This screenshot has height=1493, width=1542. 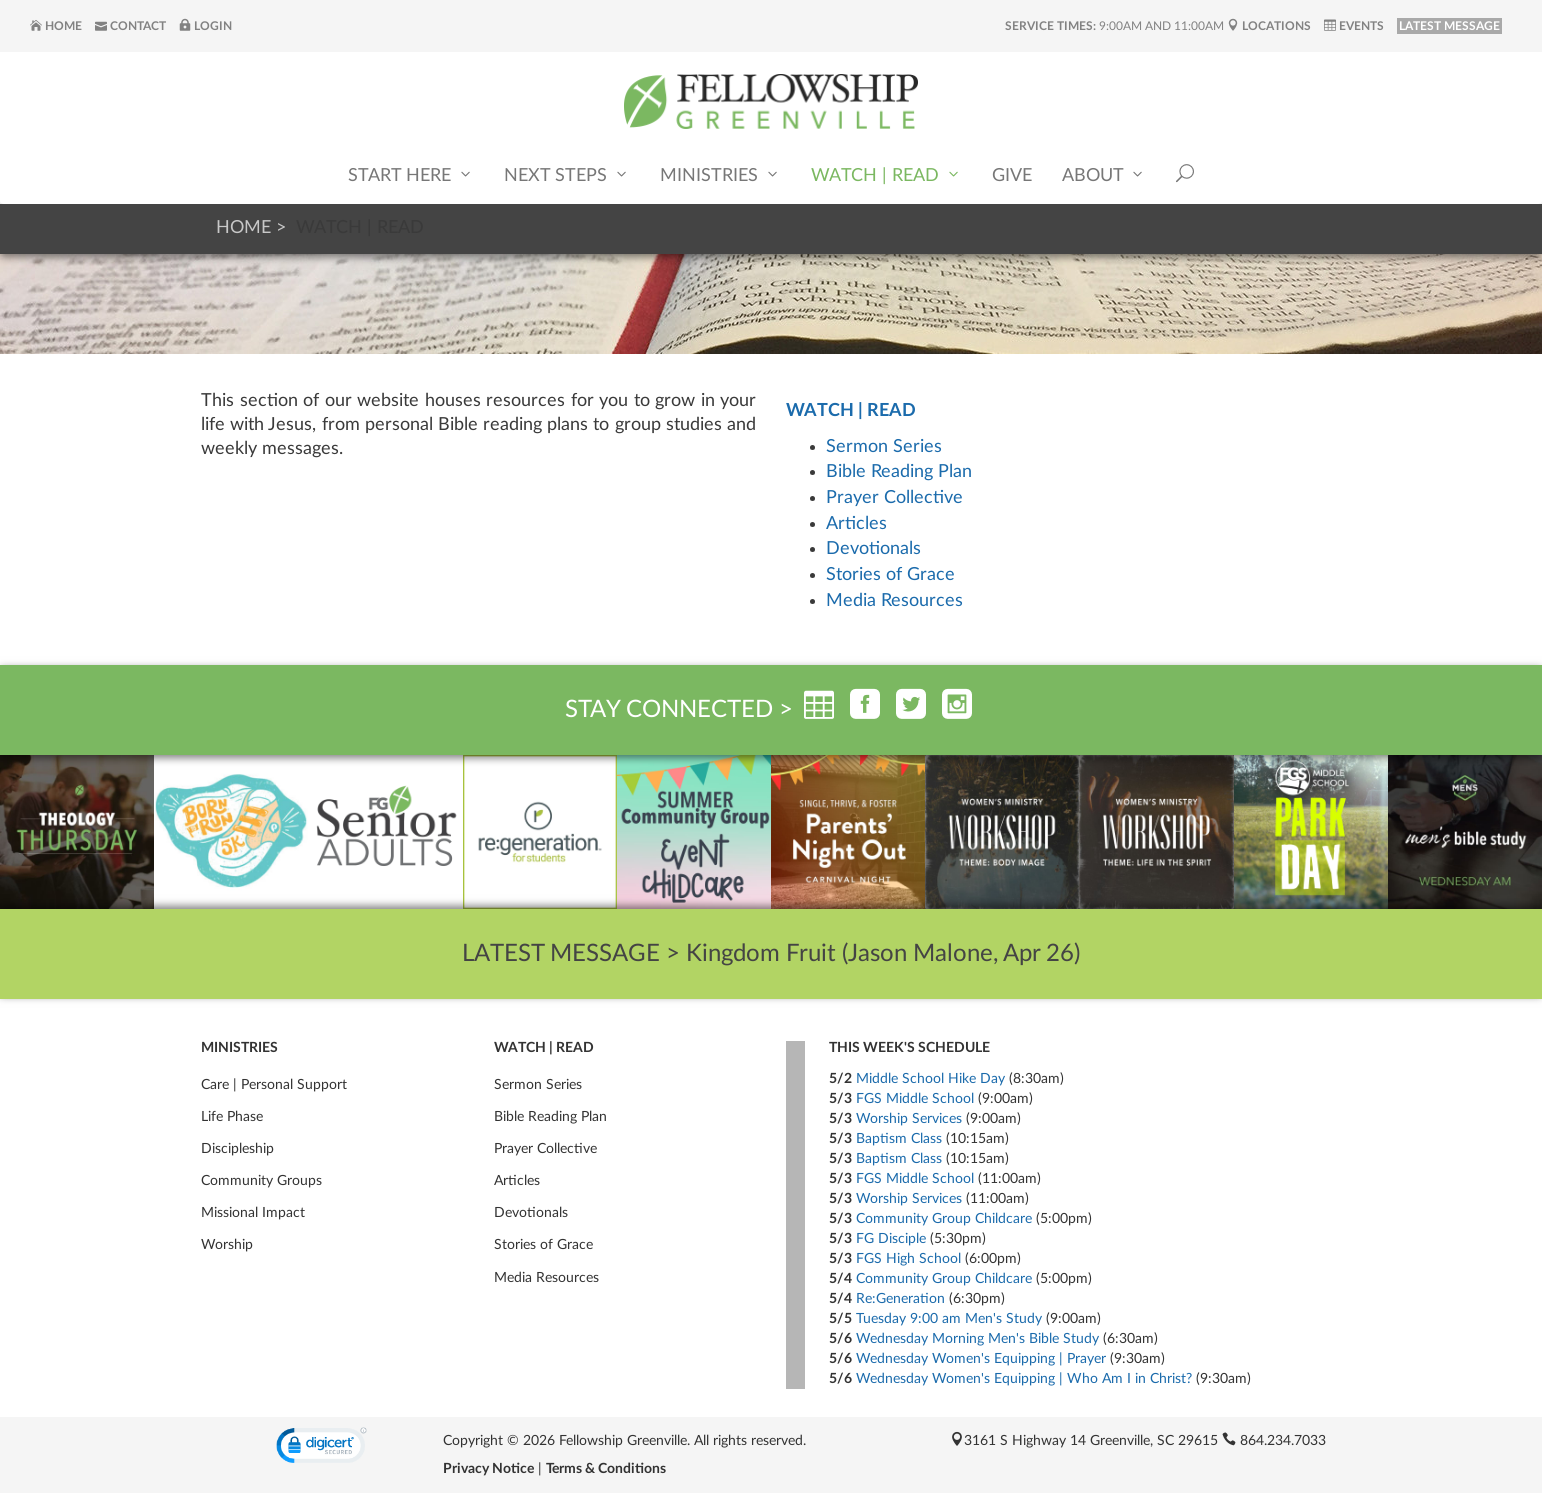 I want to click on Worship, so click(x=227, y=1245).